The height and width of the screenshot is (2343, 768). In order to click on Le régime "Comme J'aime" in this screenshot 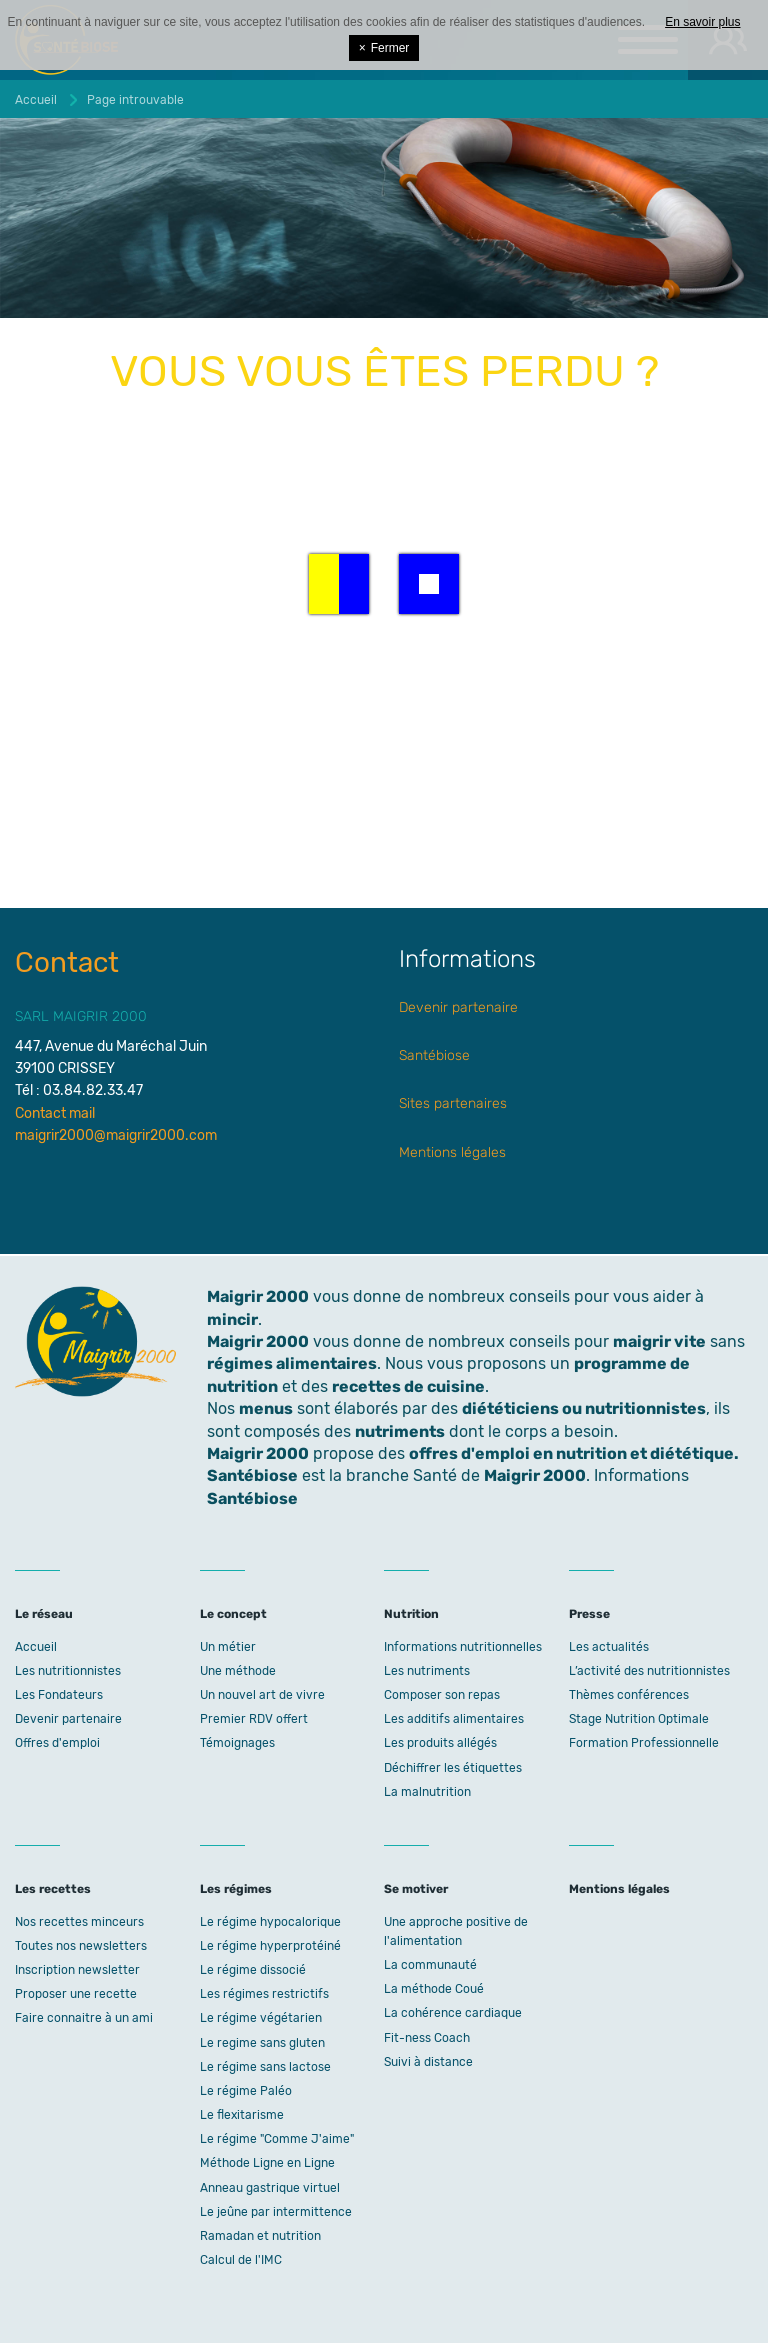, I will do `click(277, 2139)`.